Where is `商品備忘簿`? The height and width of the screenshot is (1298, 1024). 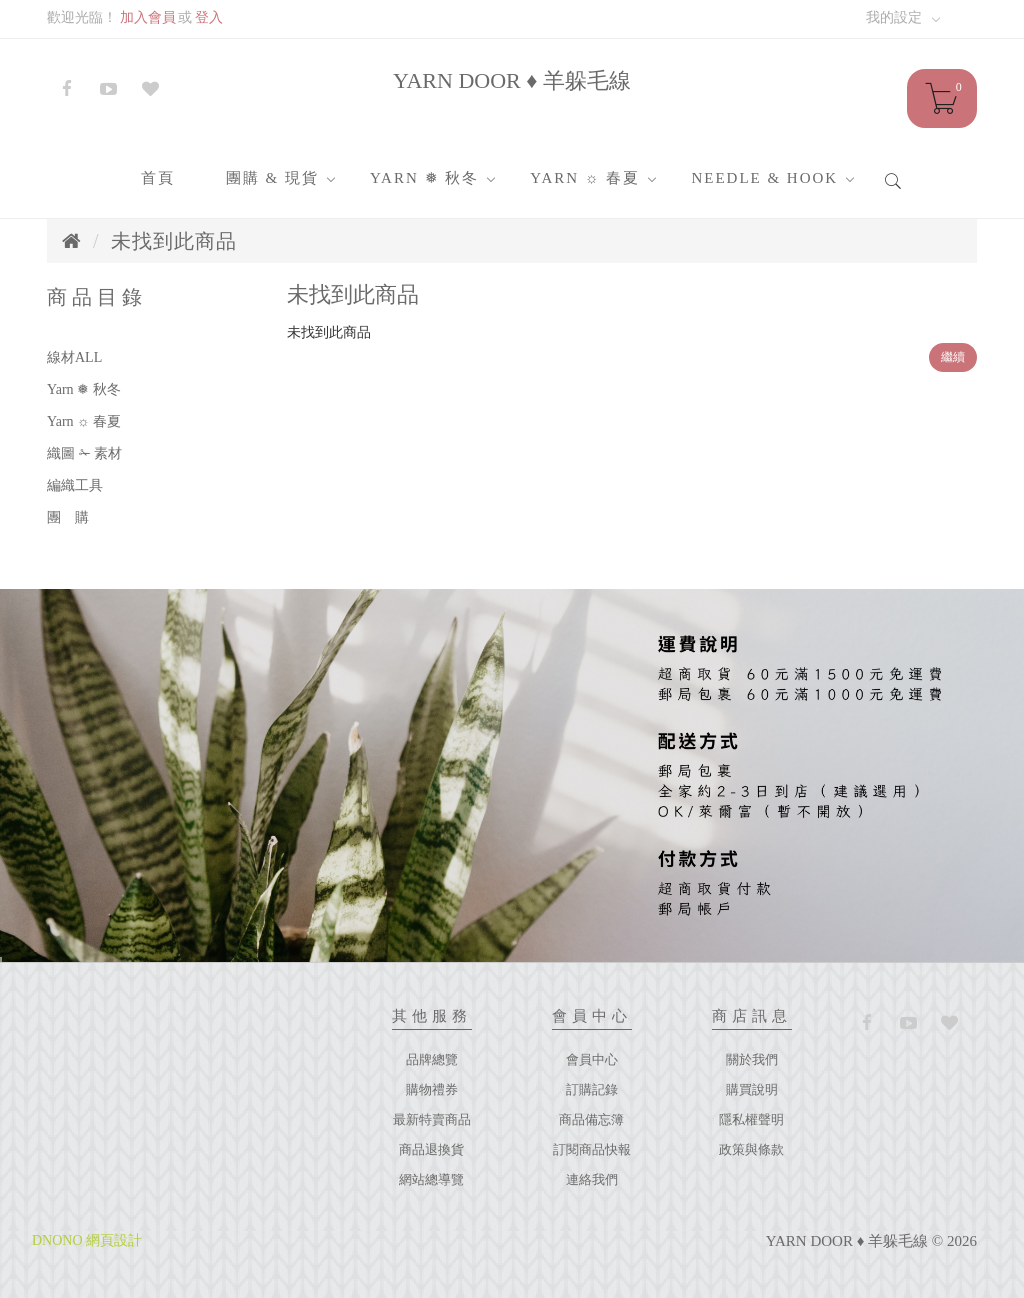 商品備忘簿 is located at coordinates (591, 1119).